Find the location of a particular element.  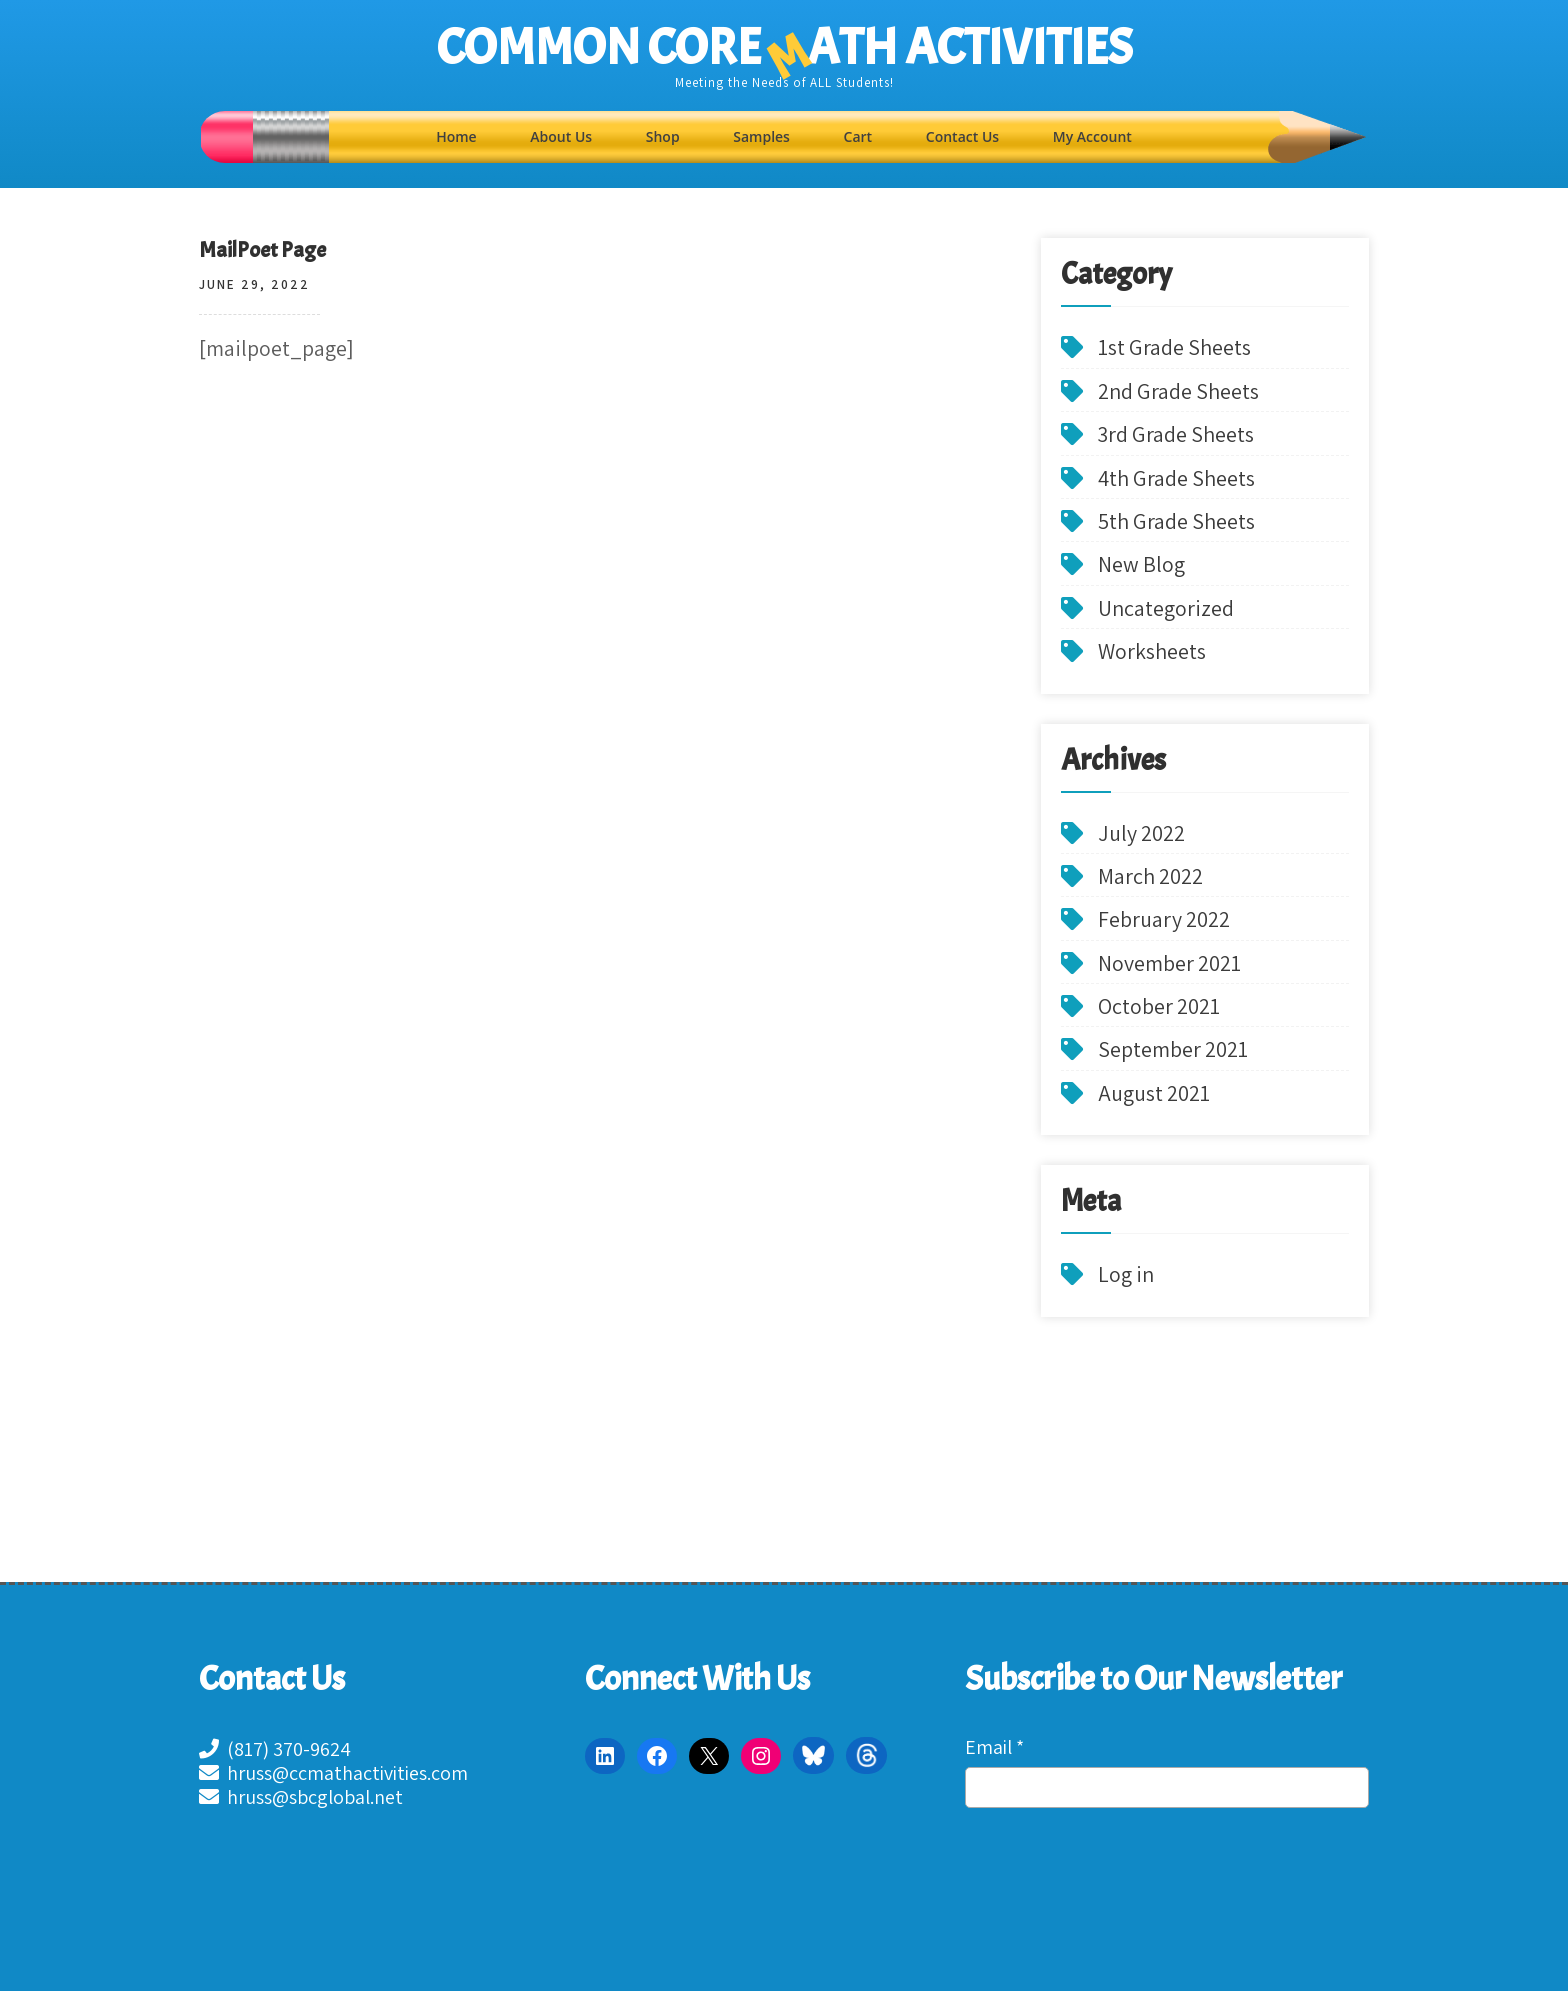

Cart is located at coordinates (858, 136).